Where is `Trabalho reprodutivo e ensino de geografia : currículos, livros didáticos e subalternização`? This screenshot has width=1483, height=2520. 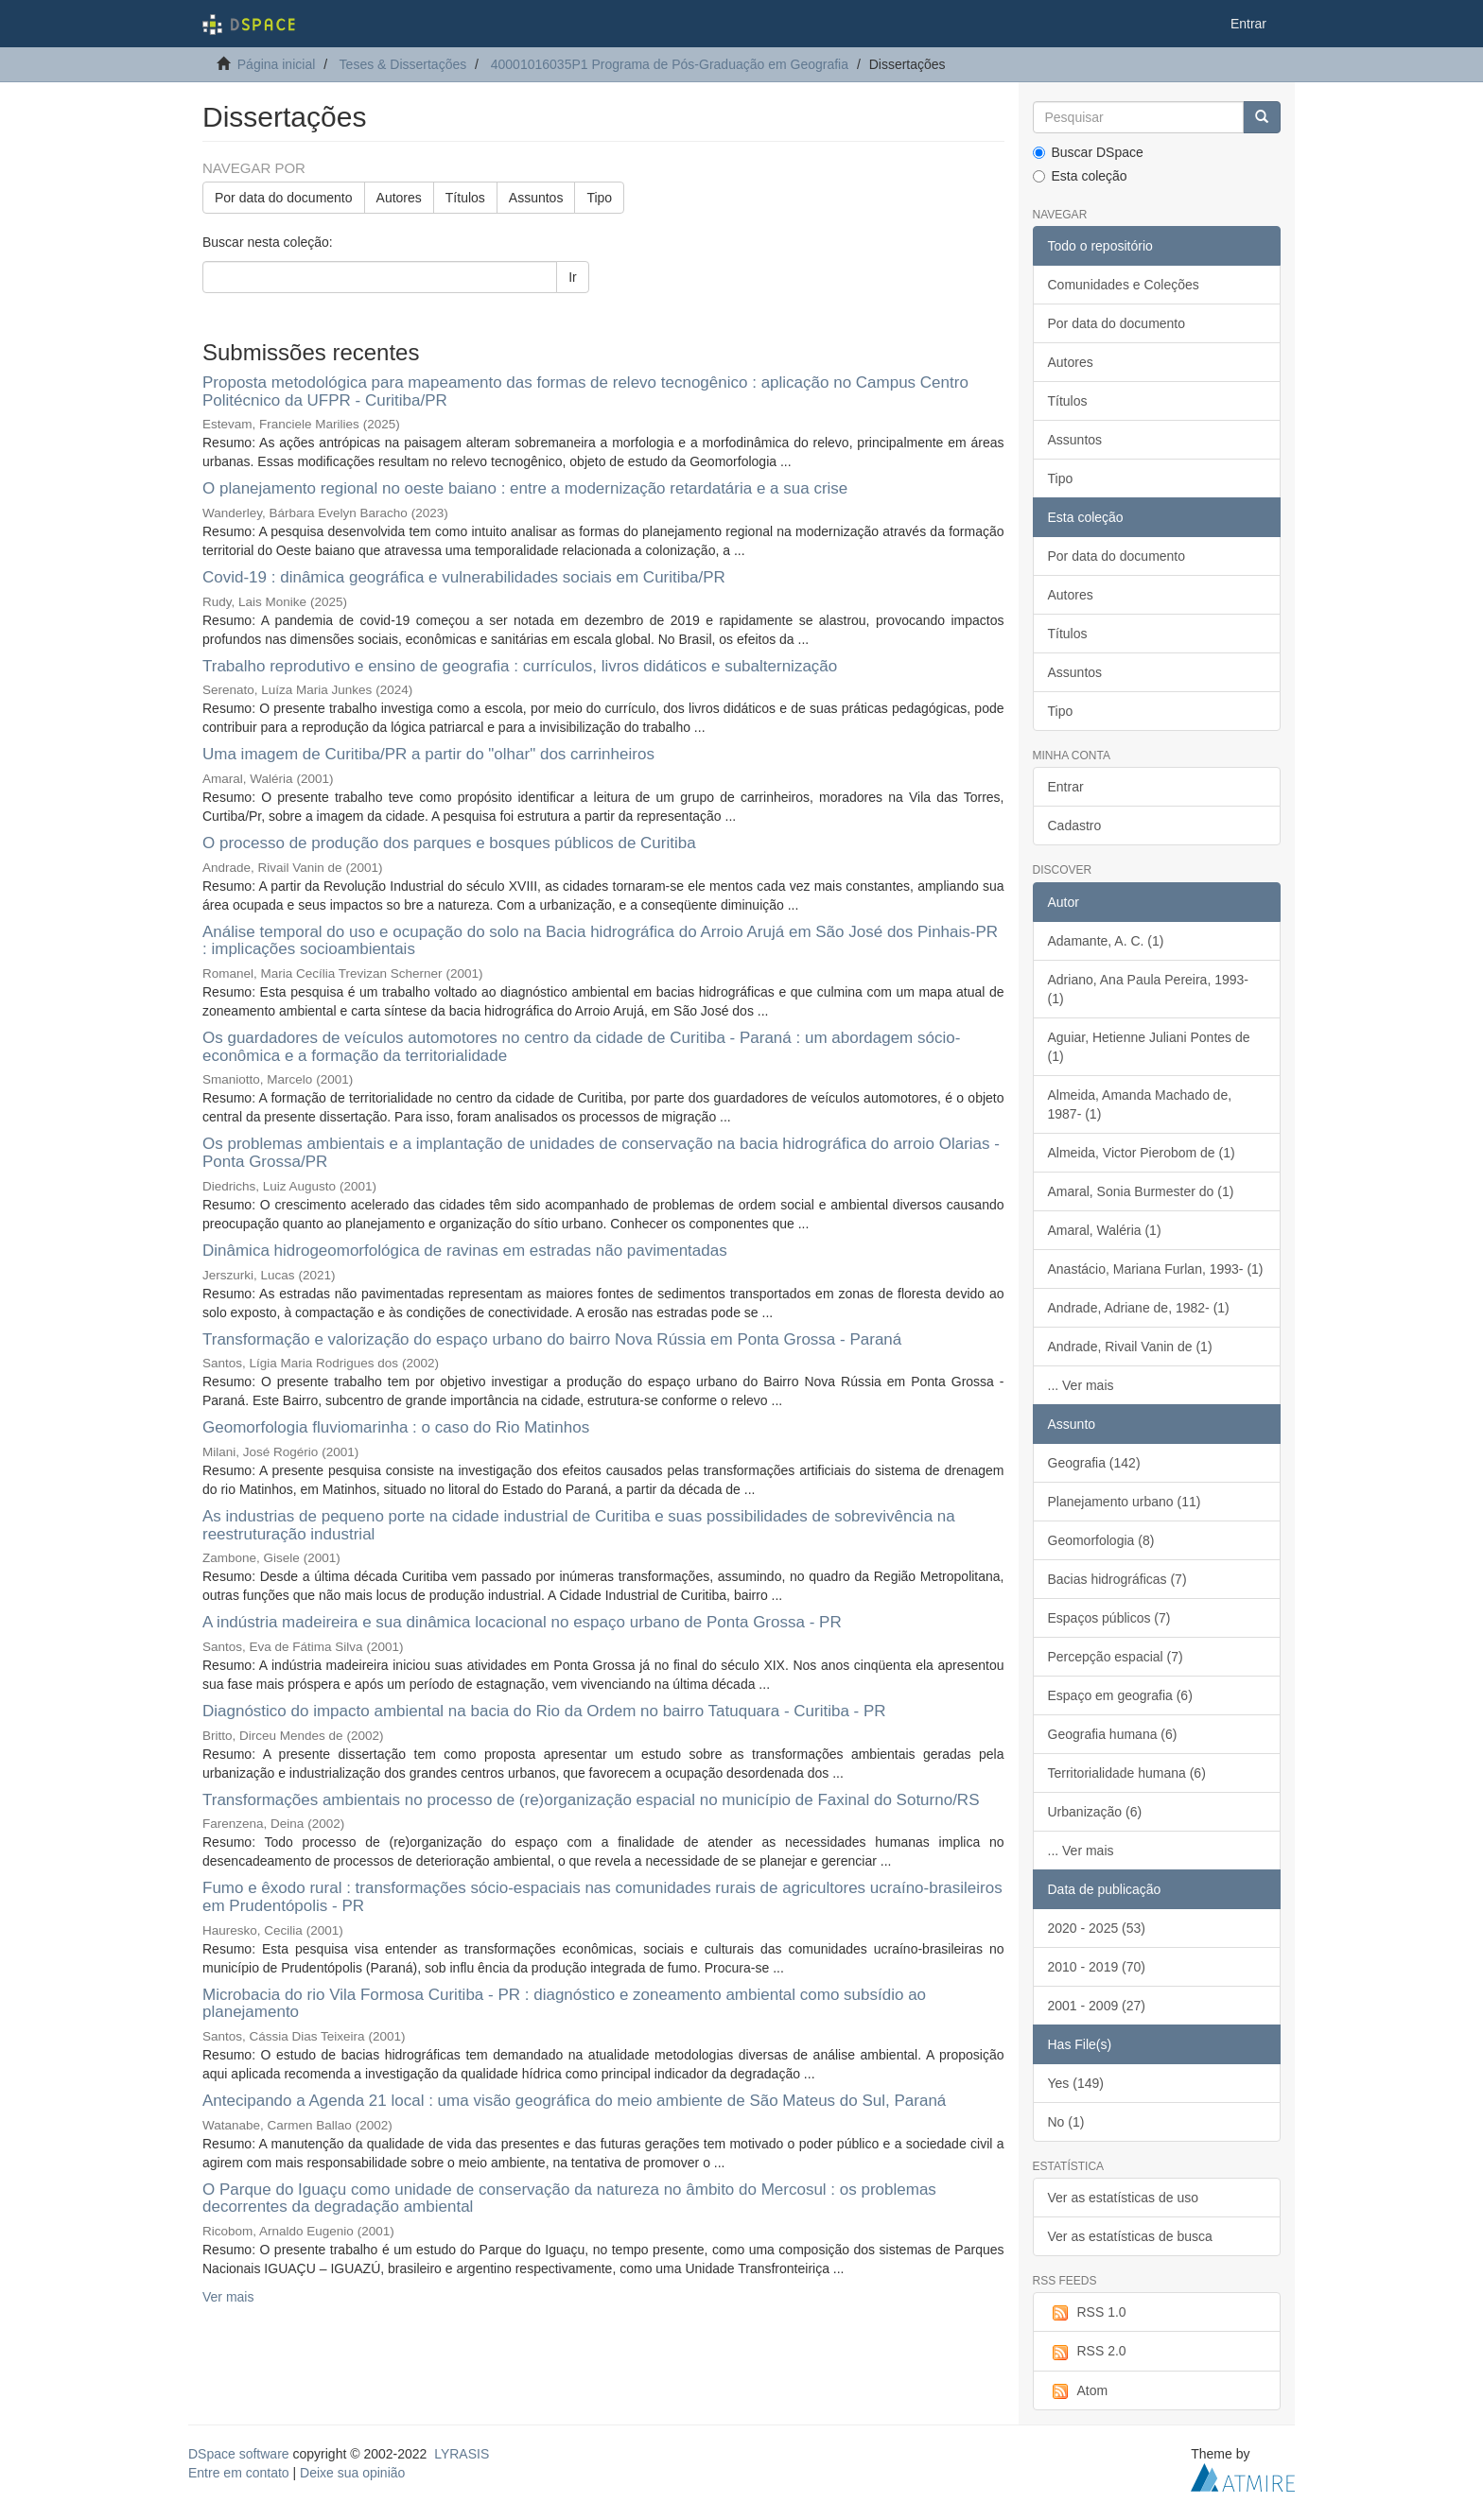
Trabalho reprodutivo e ensino de geografia : currículos, livros didáticos e subalternização is located at coordinates (519, 666).